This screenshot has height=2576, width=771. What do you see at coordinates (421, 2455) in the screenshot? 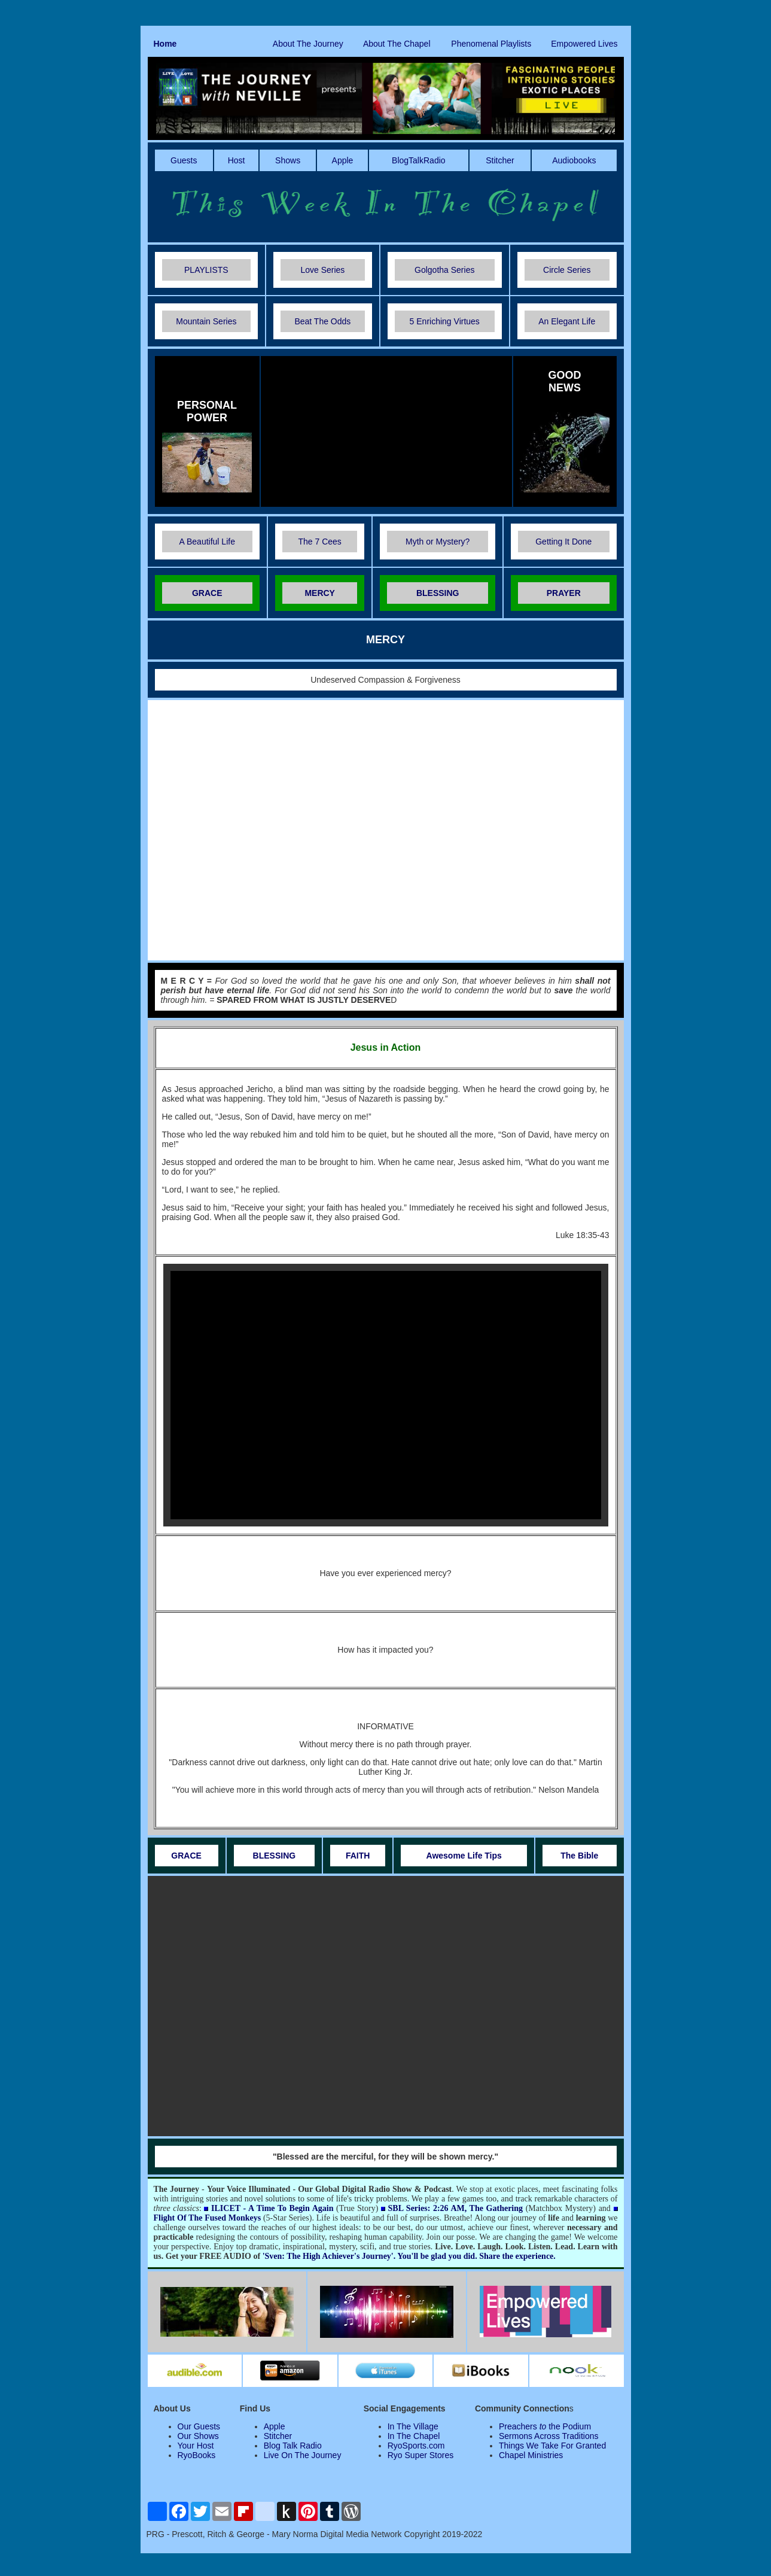
I see `Ryo Super Stores` at bounding box center [421, 2455].